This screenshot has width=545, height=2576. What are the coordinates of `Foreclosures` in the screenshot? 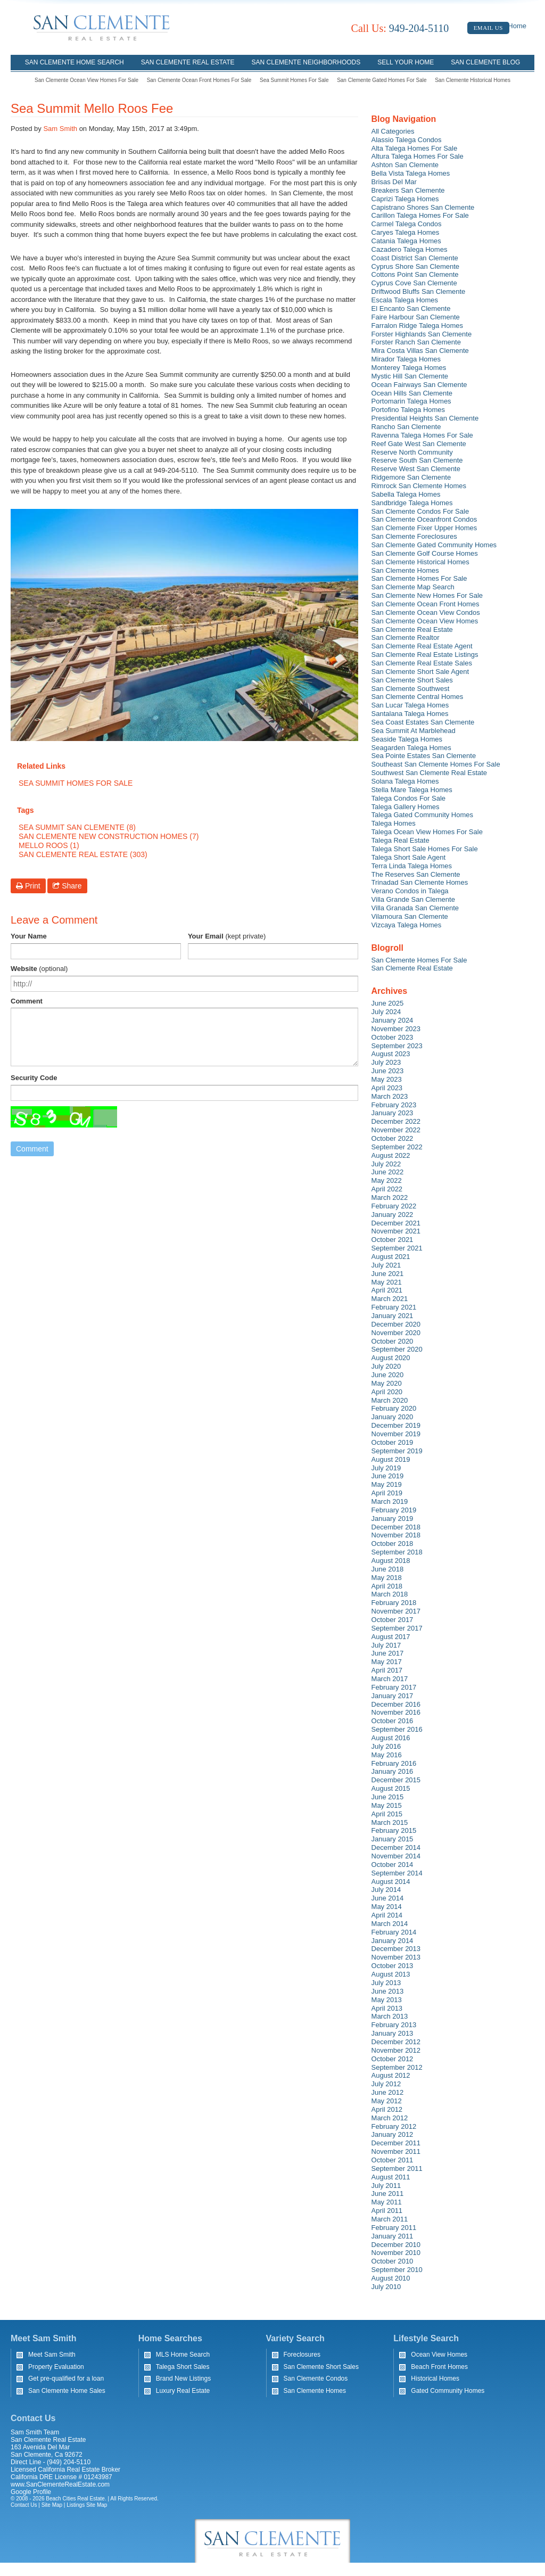 It's located at (302, 2354).